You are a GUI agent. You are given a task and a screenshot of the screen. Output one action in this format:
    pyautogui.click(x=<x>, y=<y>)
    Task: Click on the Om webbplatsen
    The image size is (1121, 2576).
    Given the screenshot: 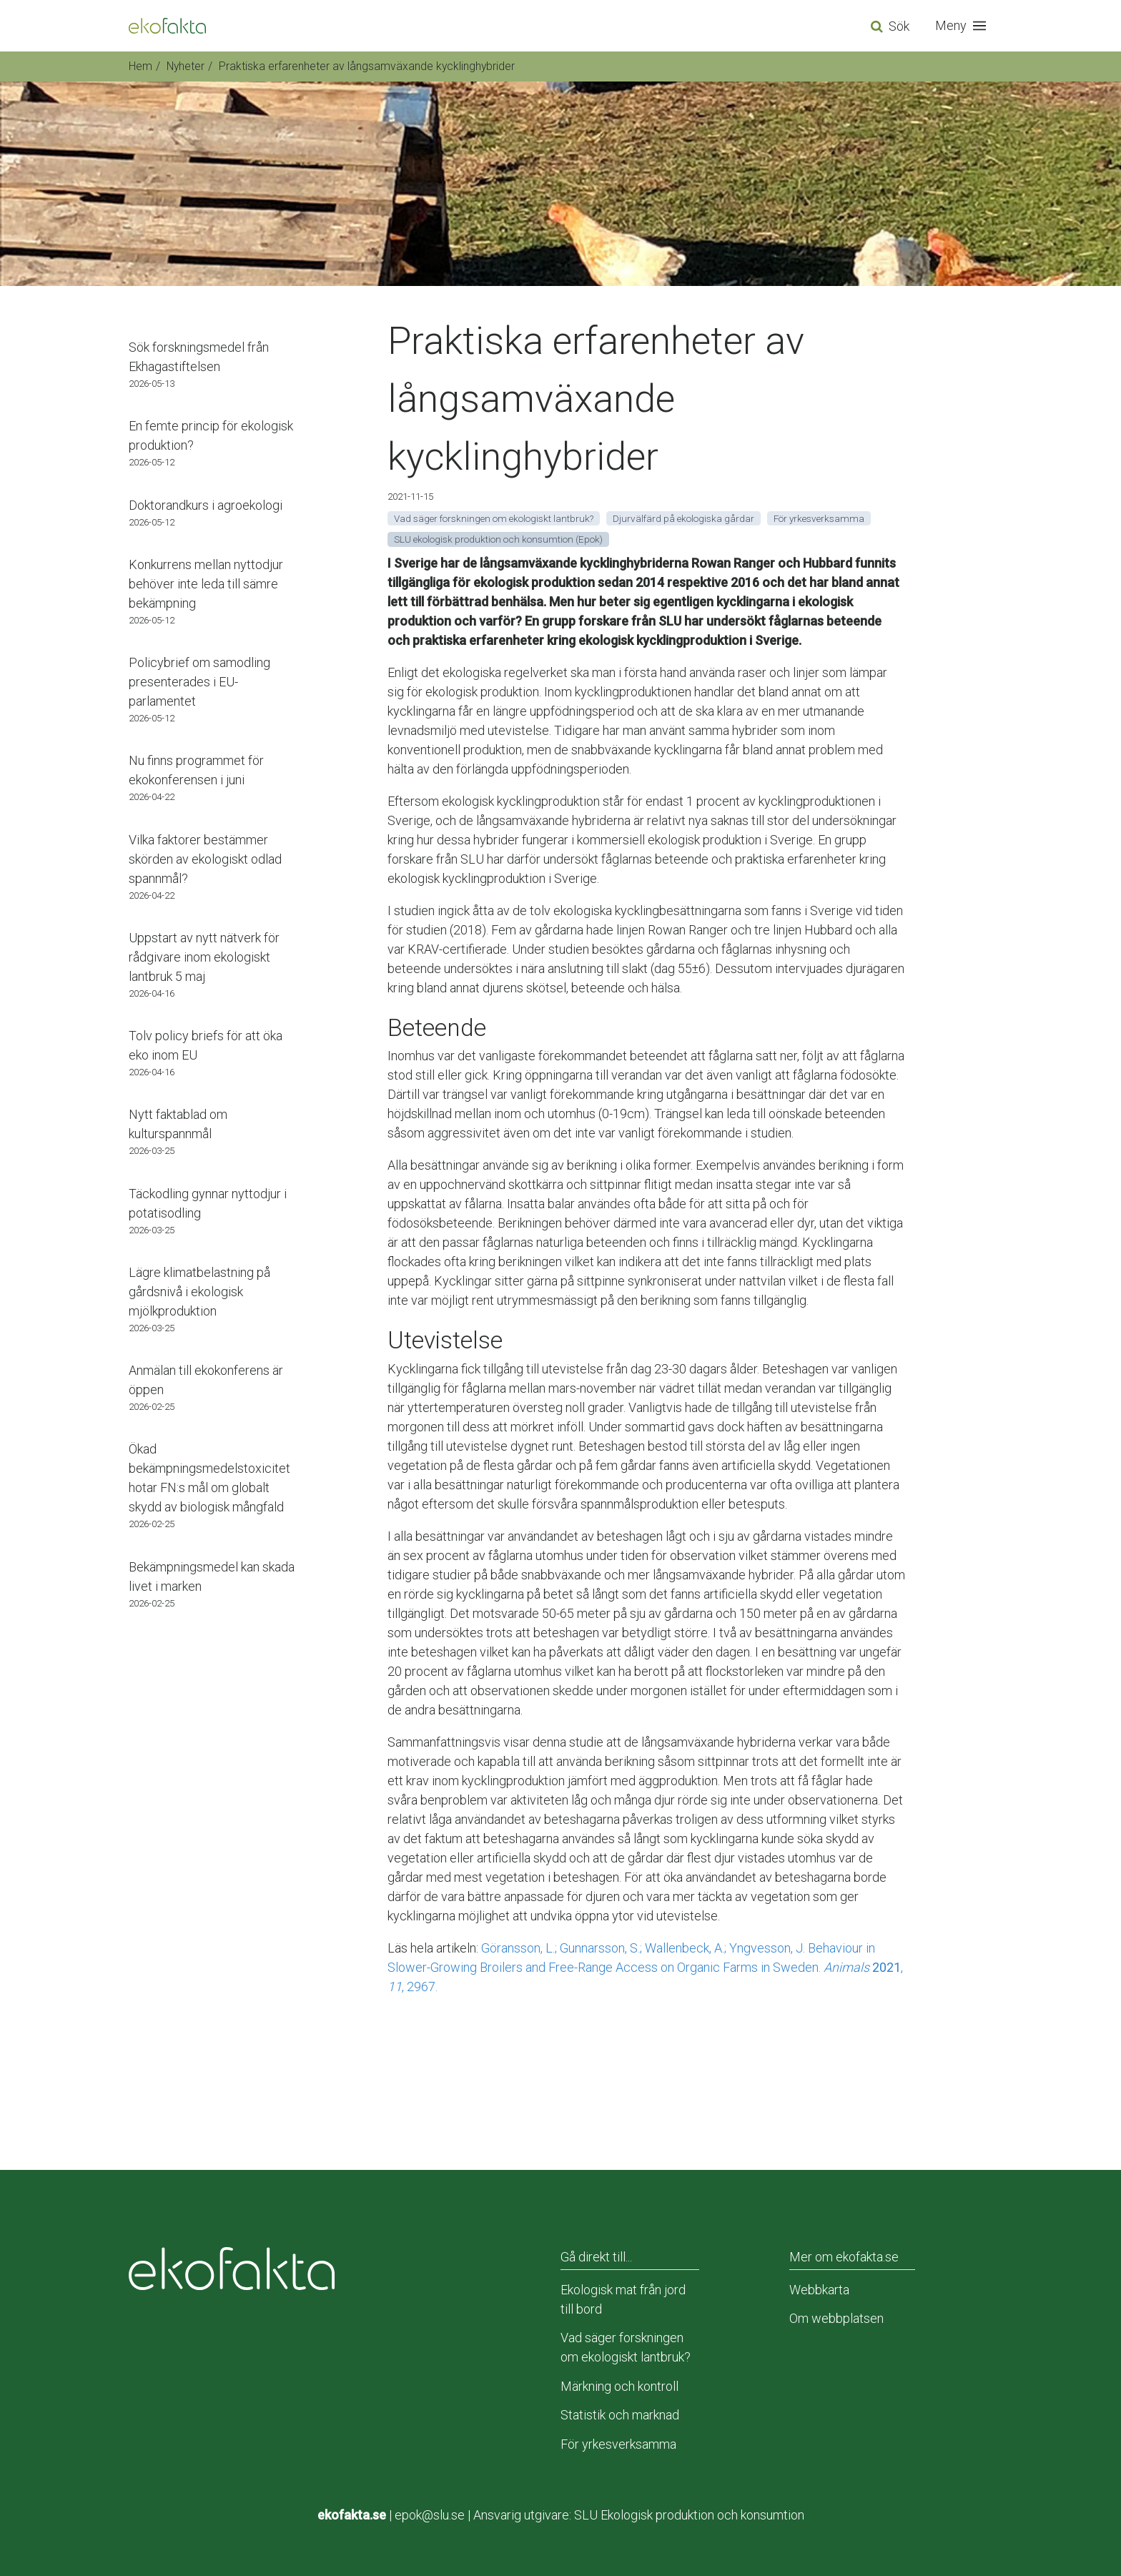 What is the action you would take?
    pyautogui.click(x=836, y=2318)
    